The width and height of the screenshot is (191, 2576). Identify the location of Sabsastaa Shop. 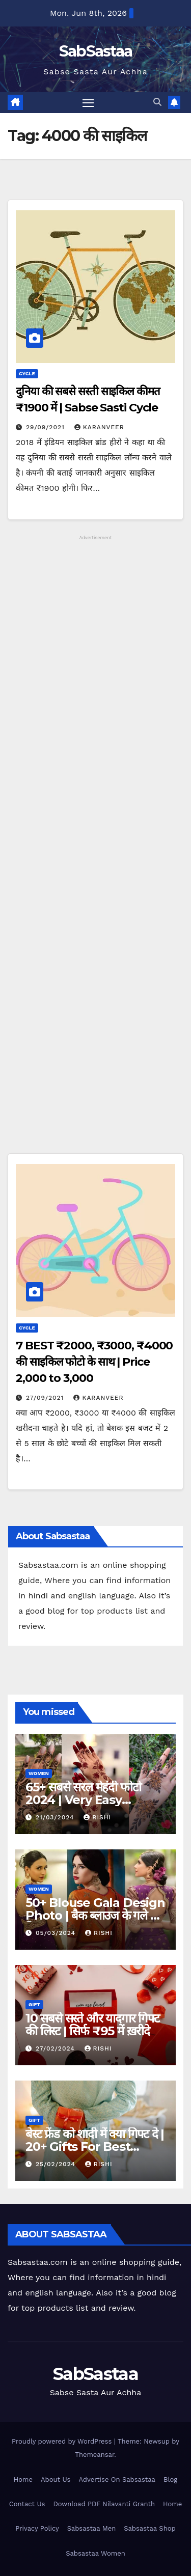
(149, 2528).